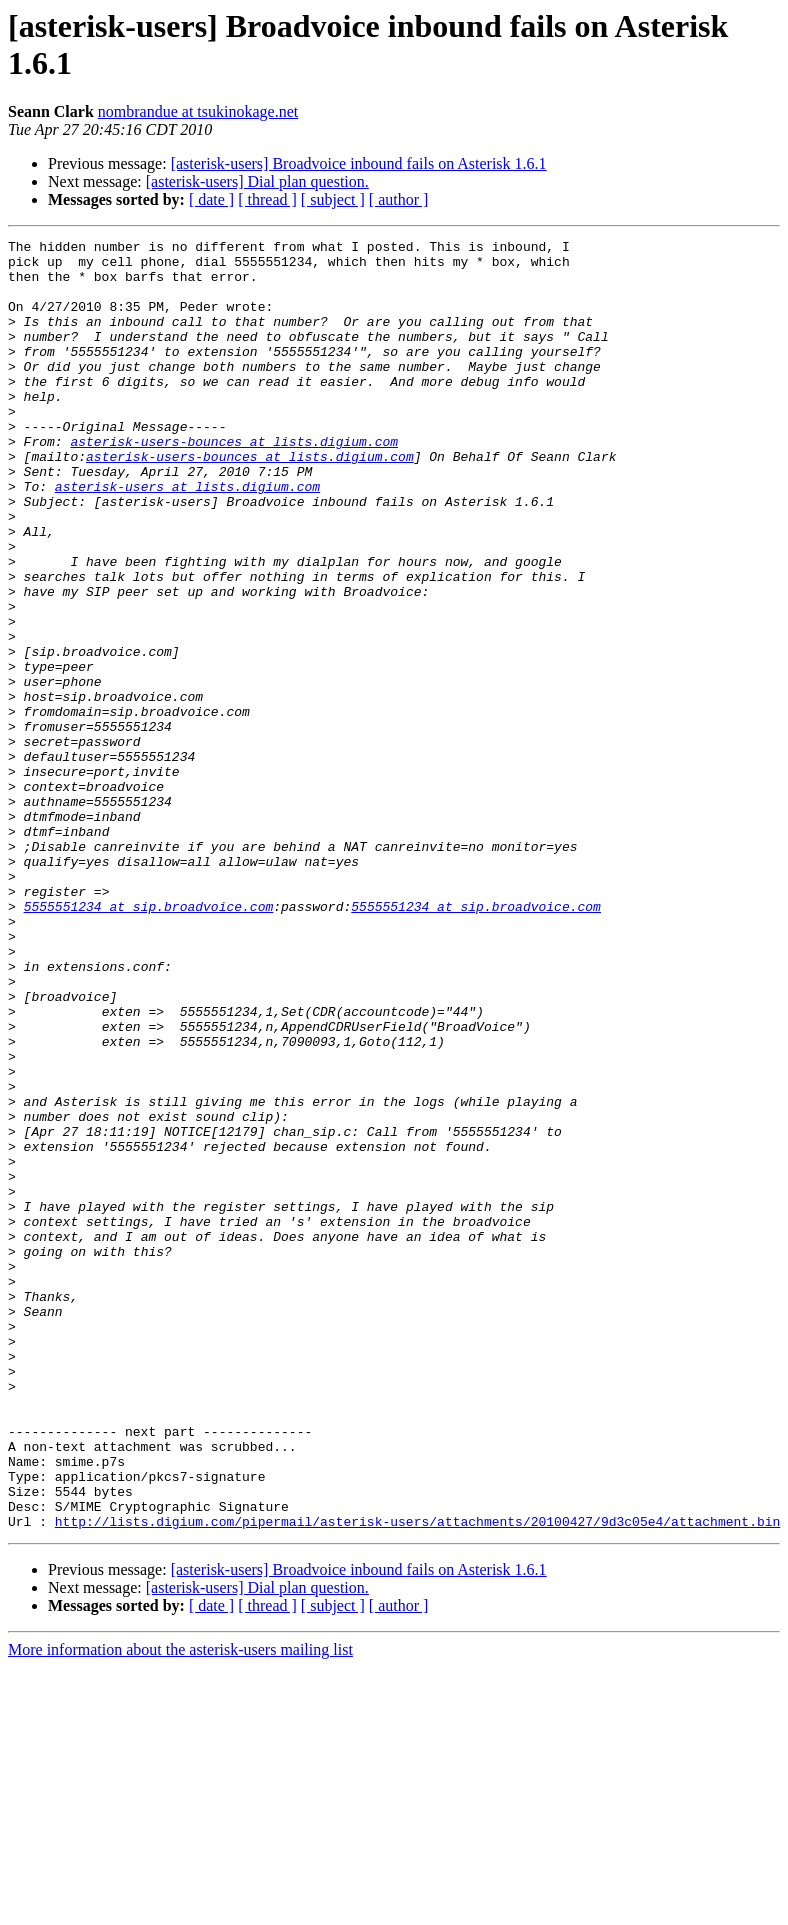 The height and width of the screenshot is (1925, 788). I want to click on [ author ], so click(399, 199).